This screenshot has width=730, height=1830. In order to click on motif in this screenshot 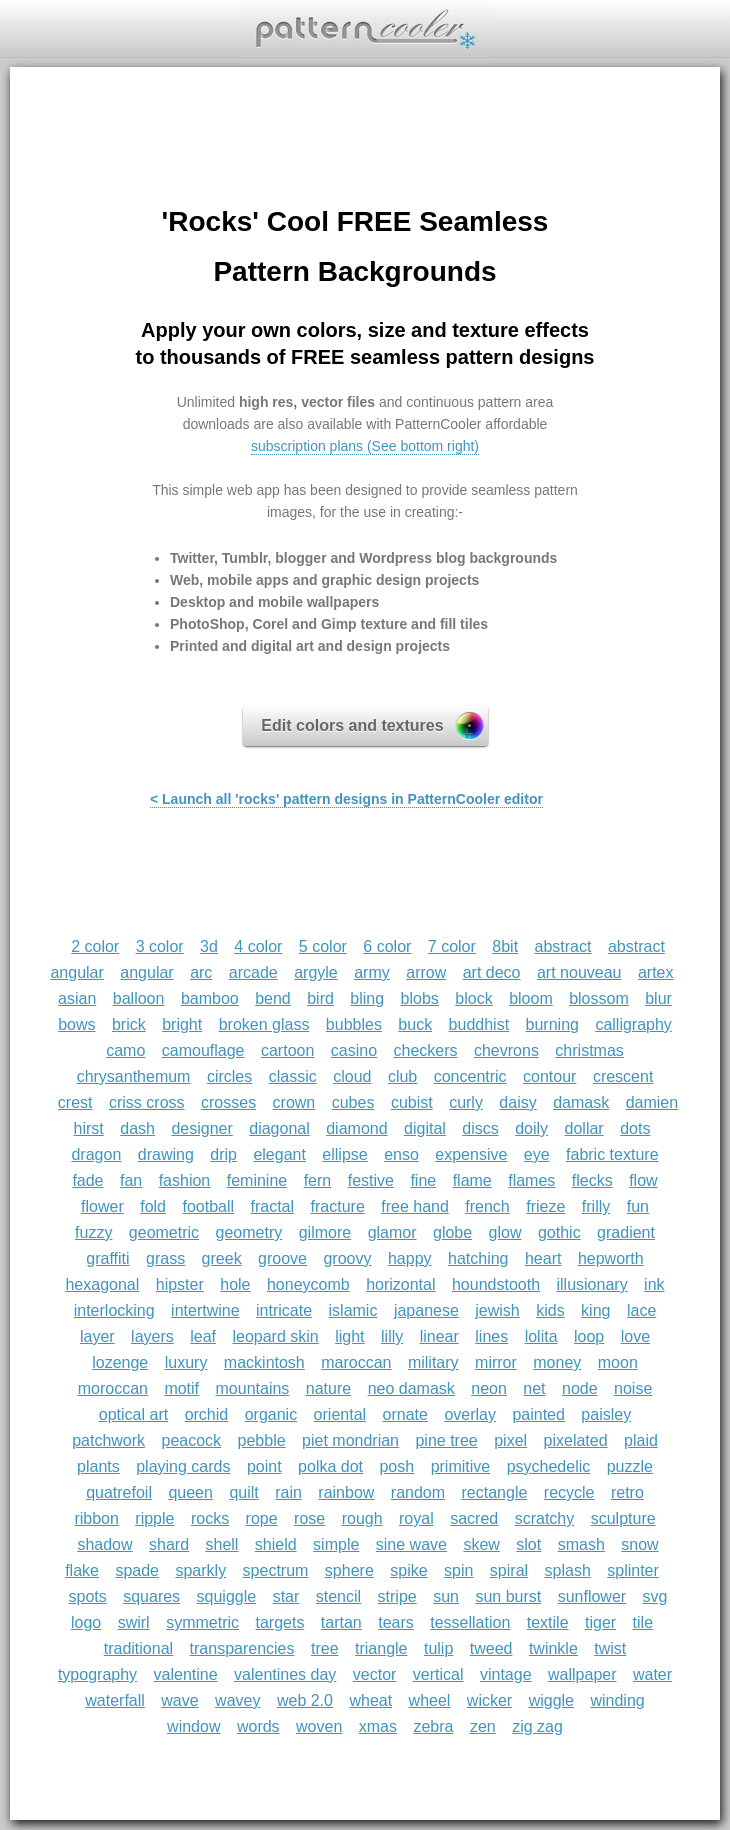, I will do `click(181, 1388)`.